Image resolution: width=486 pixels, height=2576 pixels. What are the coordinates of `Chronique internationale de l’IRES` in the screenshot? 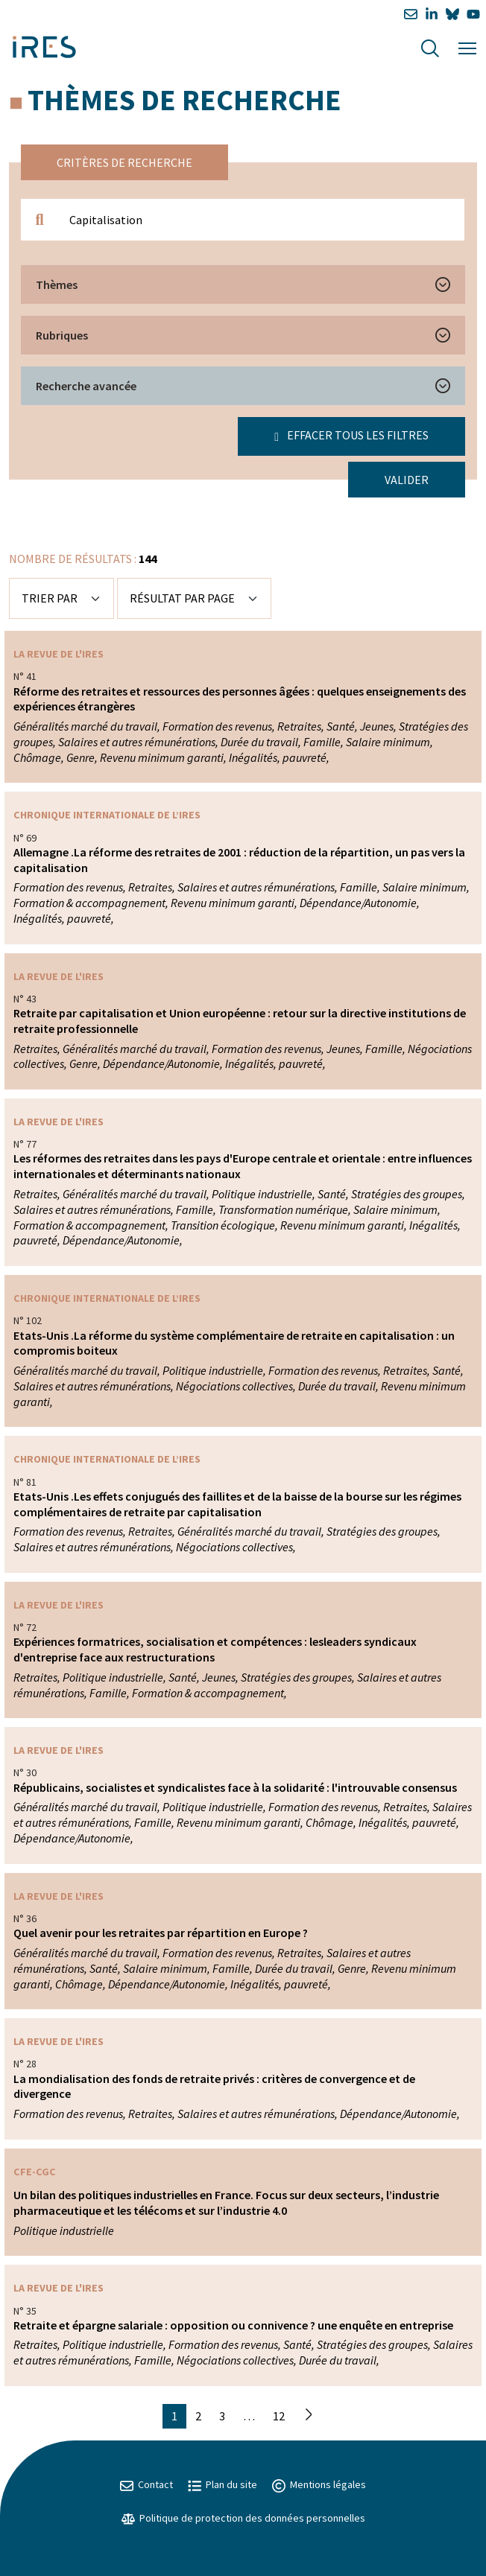 It's located at (107, 814).